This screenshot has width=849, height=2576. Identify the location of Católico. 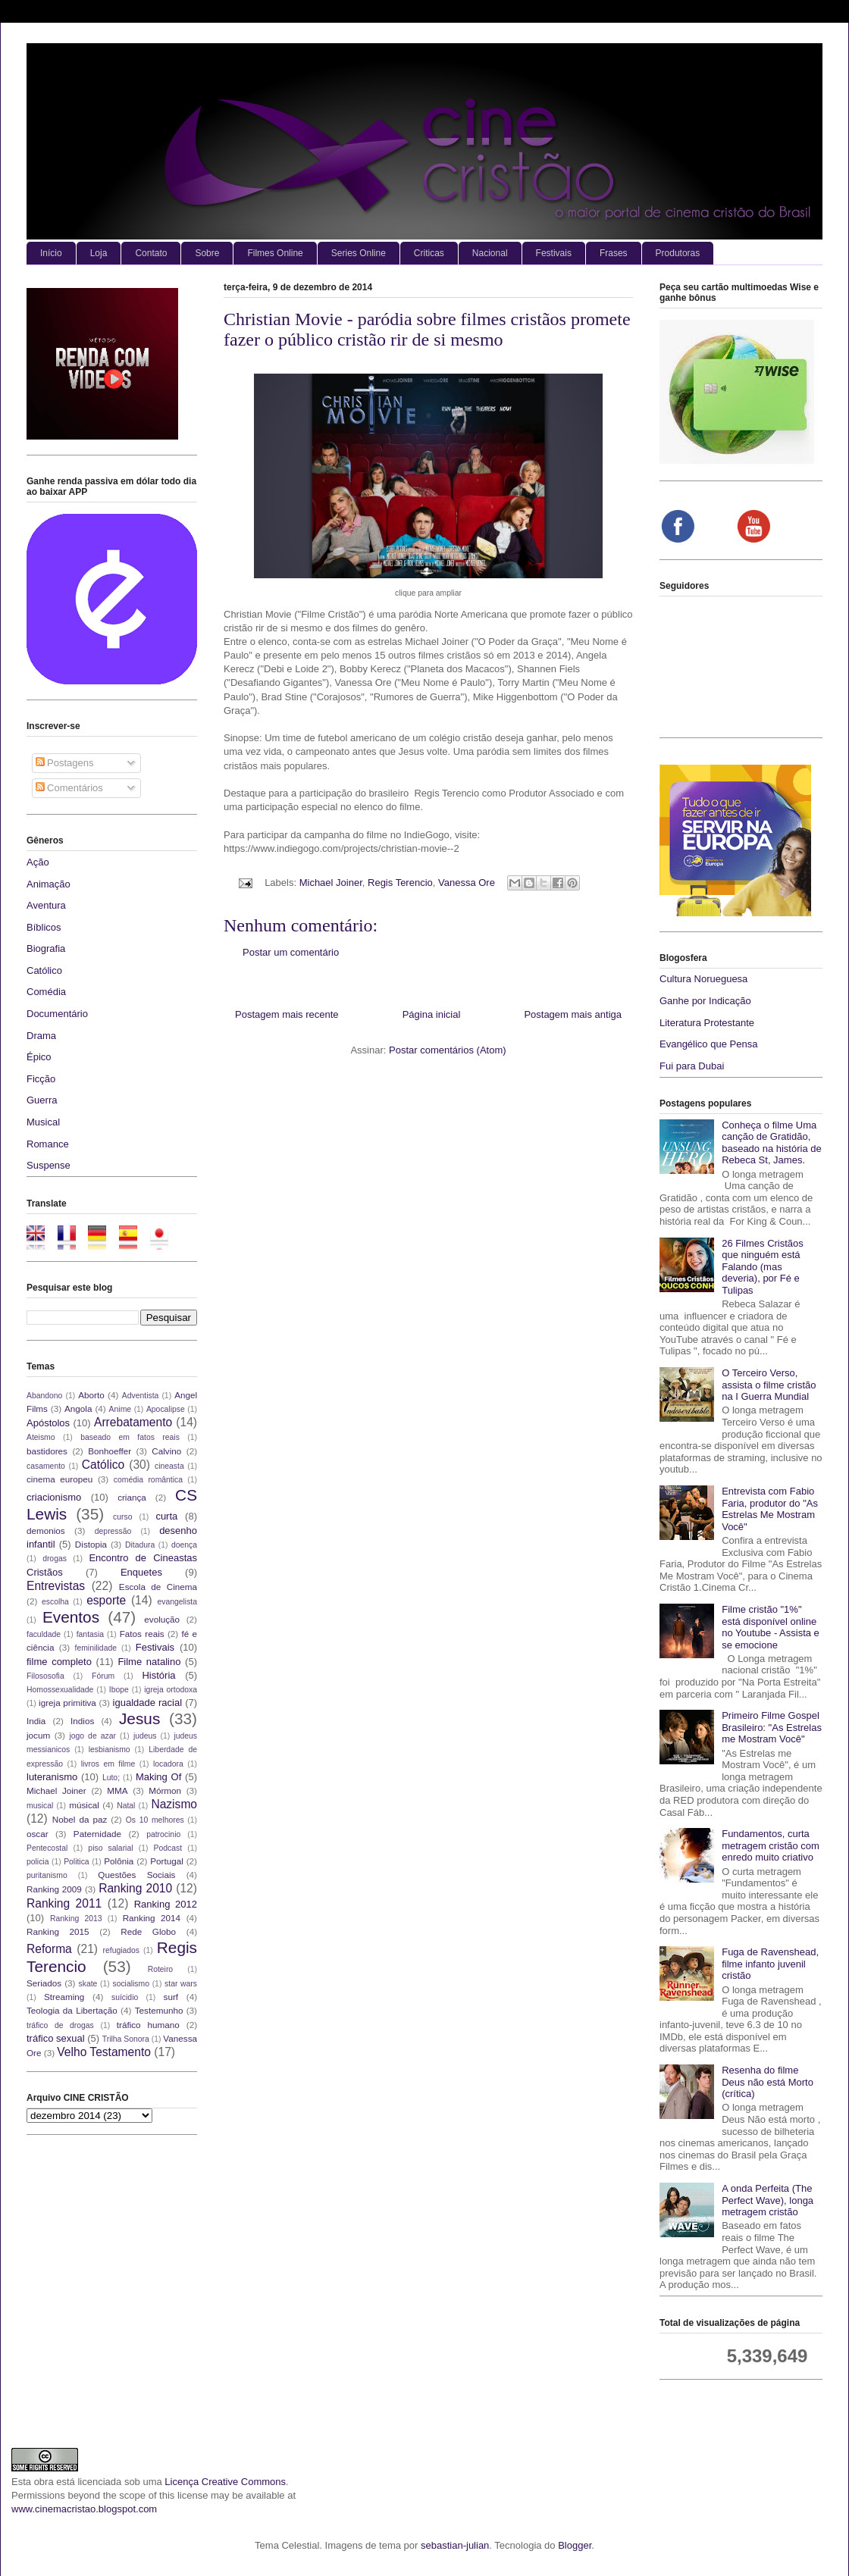
(44, 970).